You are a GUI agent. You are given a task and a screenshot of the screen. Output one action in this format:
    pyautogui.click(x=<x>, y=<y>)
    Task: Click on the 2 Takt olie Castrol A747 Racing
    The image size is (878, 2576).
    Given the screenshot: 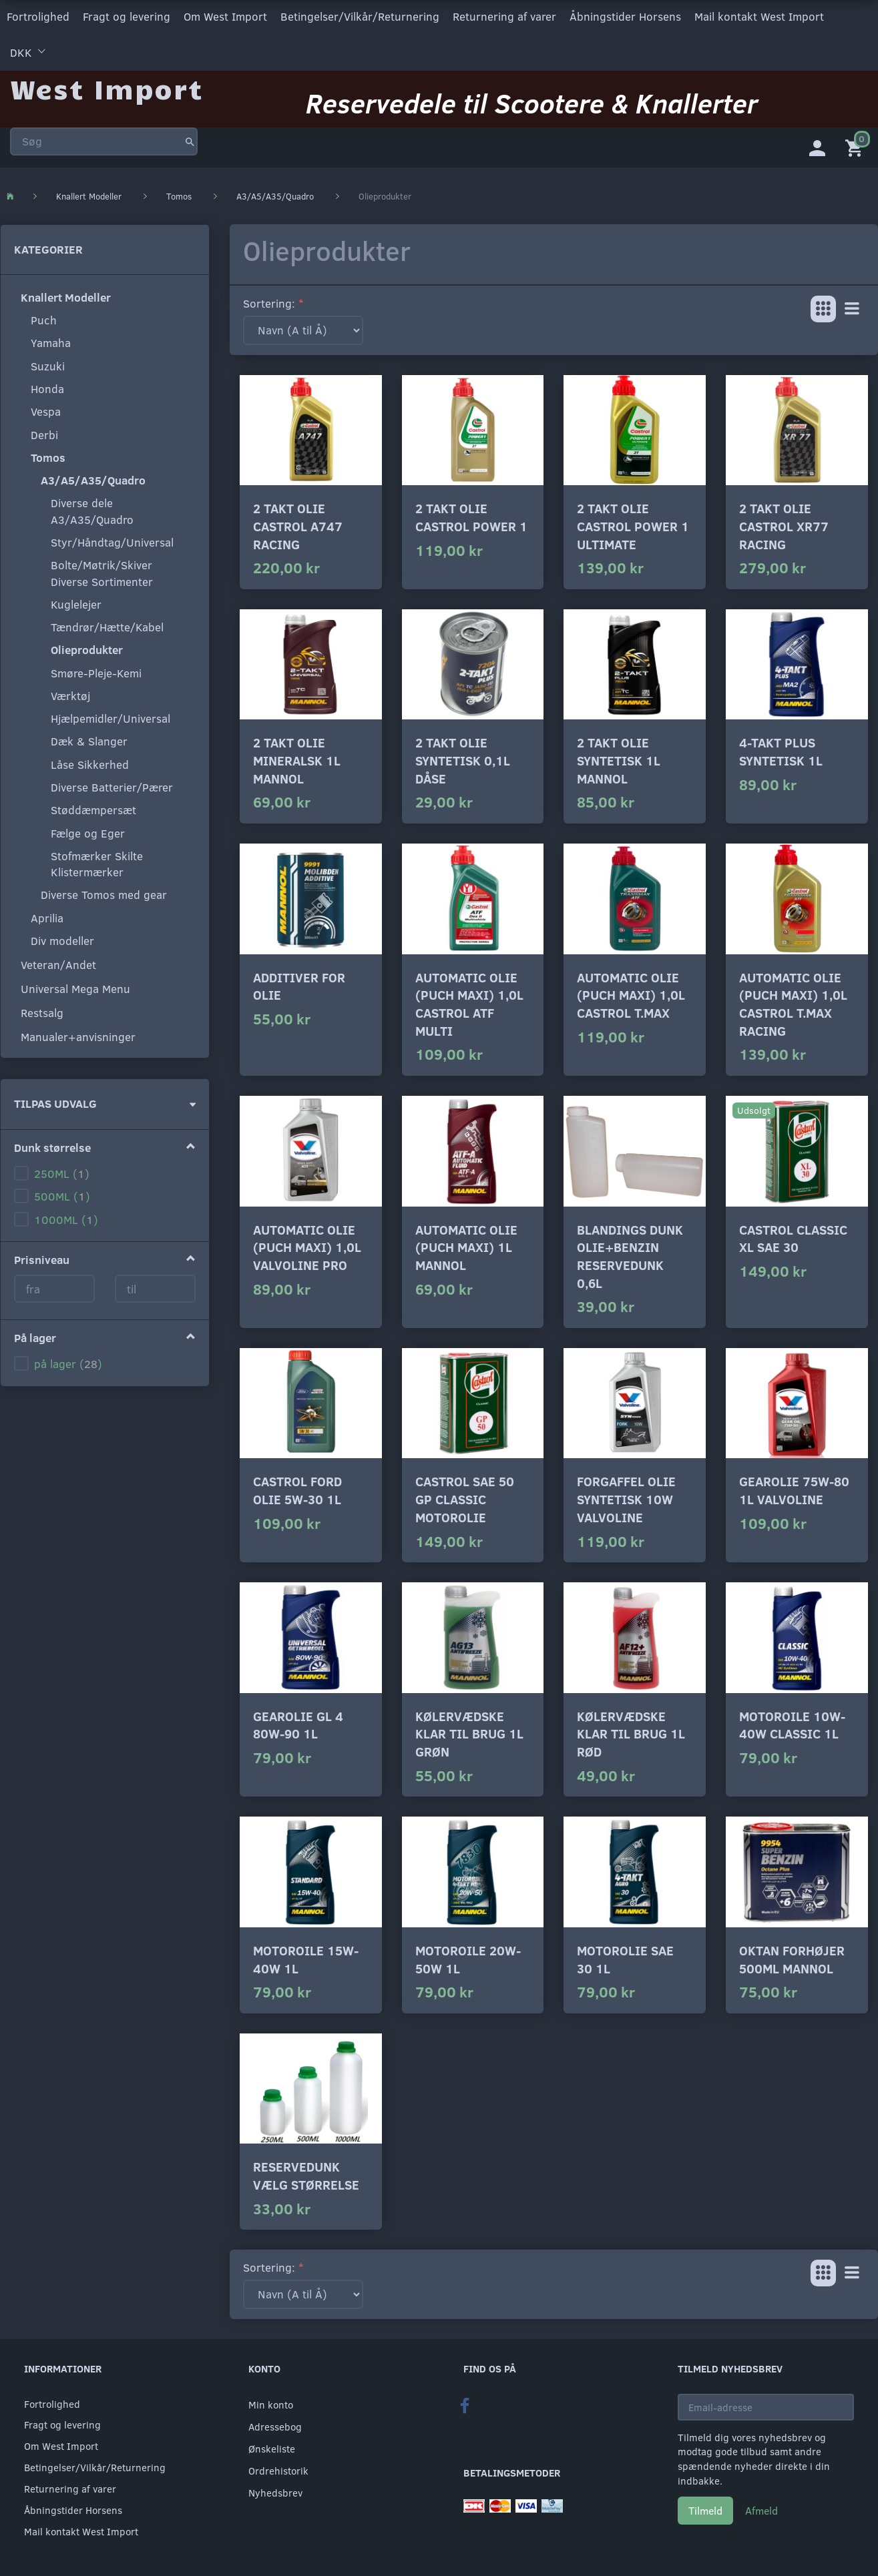 What is the action you would take?
    pyautogui.click(x=298, y=523)
    